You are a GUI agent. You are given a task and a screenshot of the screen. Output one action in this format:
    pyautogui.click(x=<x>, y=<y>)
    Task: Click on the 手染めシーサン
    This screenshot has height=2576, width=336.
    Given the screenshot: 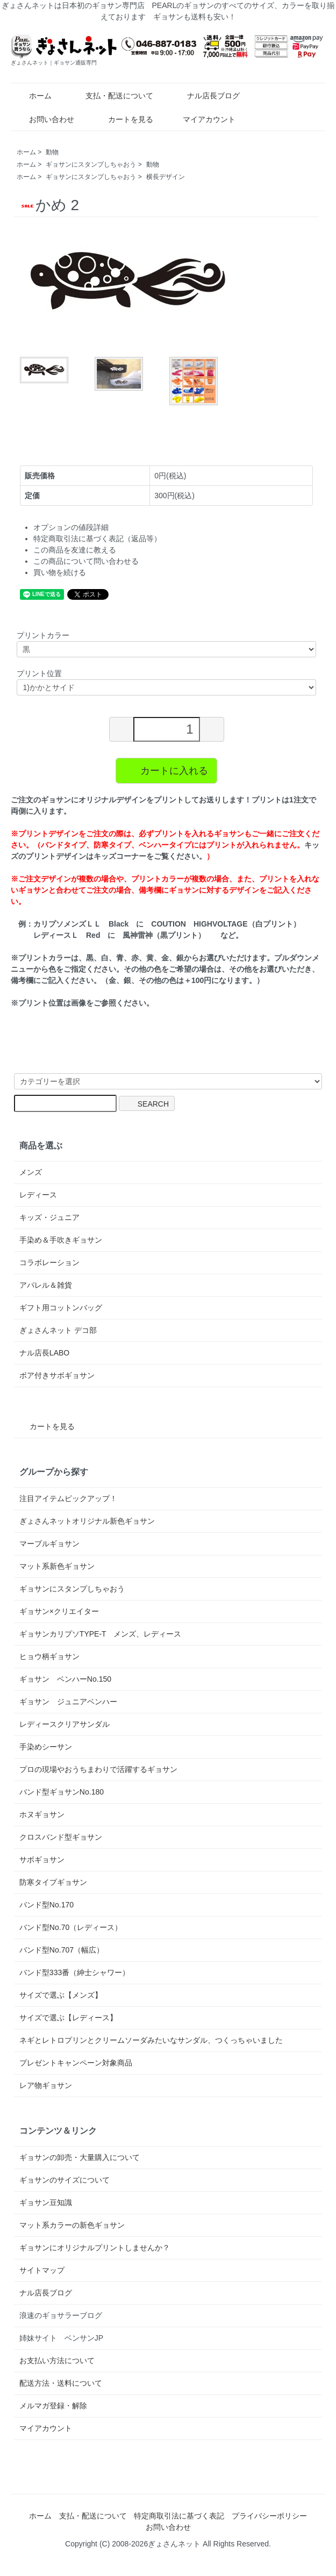 What is the action you would take?
    pyautogui.click(x=45, y=1746)
    